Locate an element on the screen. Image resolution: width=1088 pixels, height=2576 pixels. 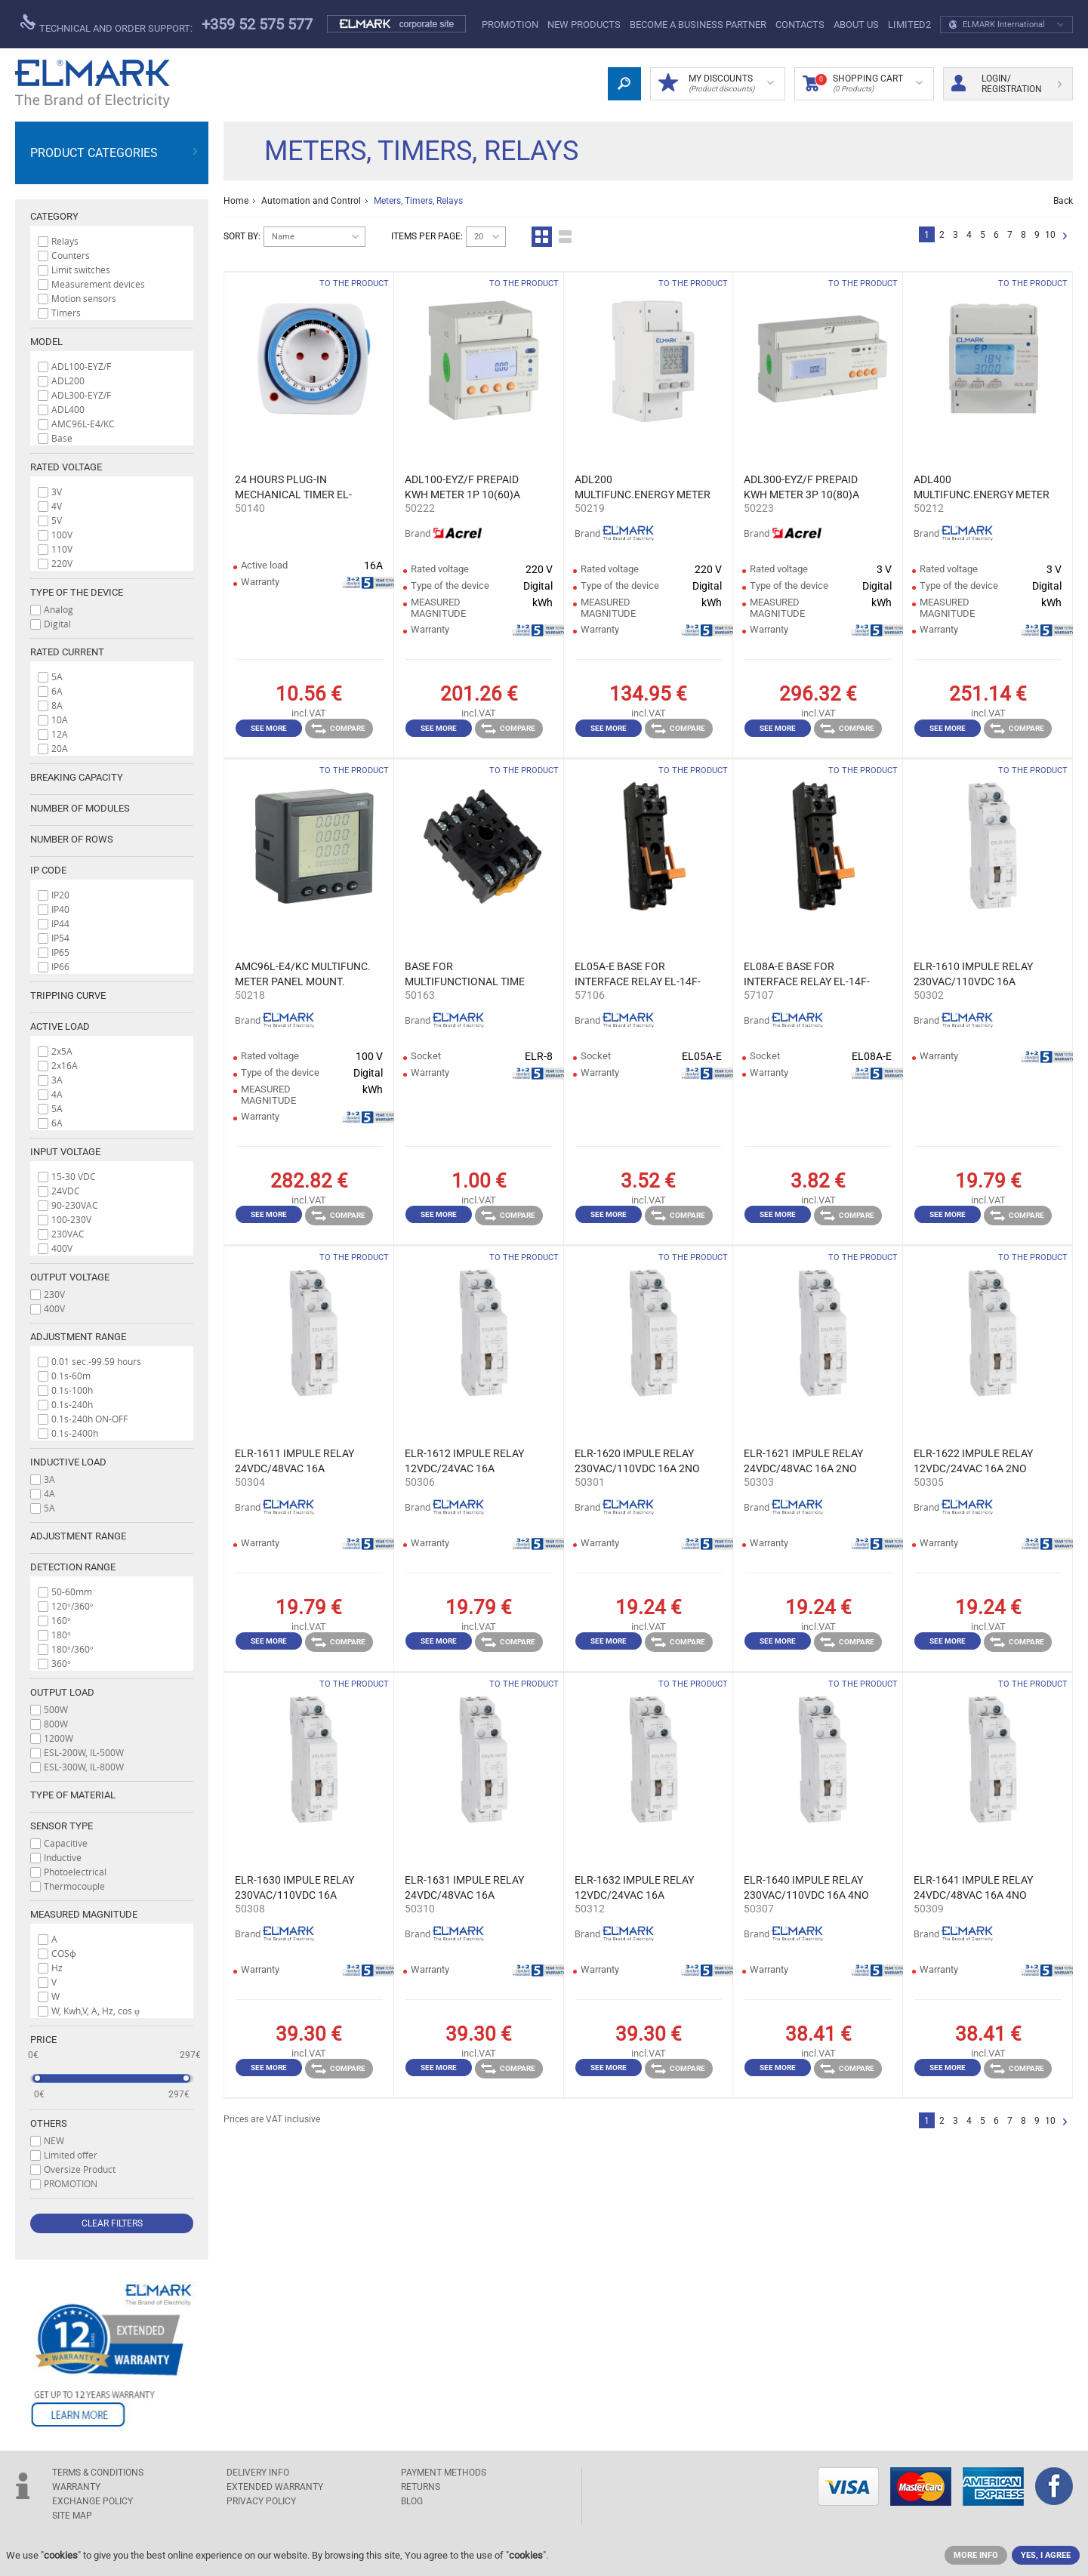
12A is located at coordinates (59, 734).